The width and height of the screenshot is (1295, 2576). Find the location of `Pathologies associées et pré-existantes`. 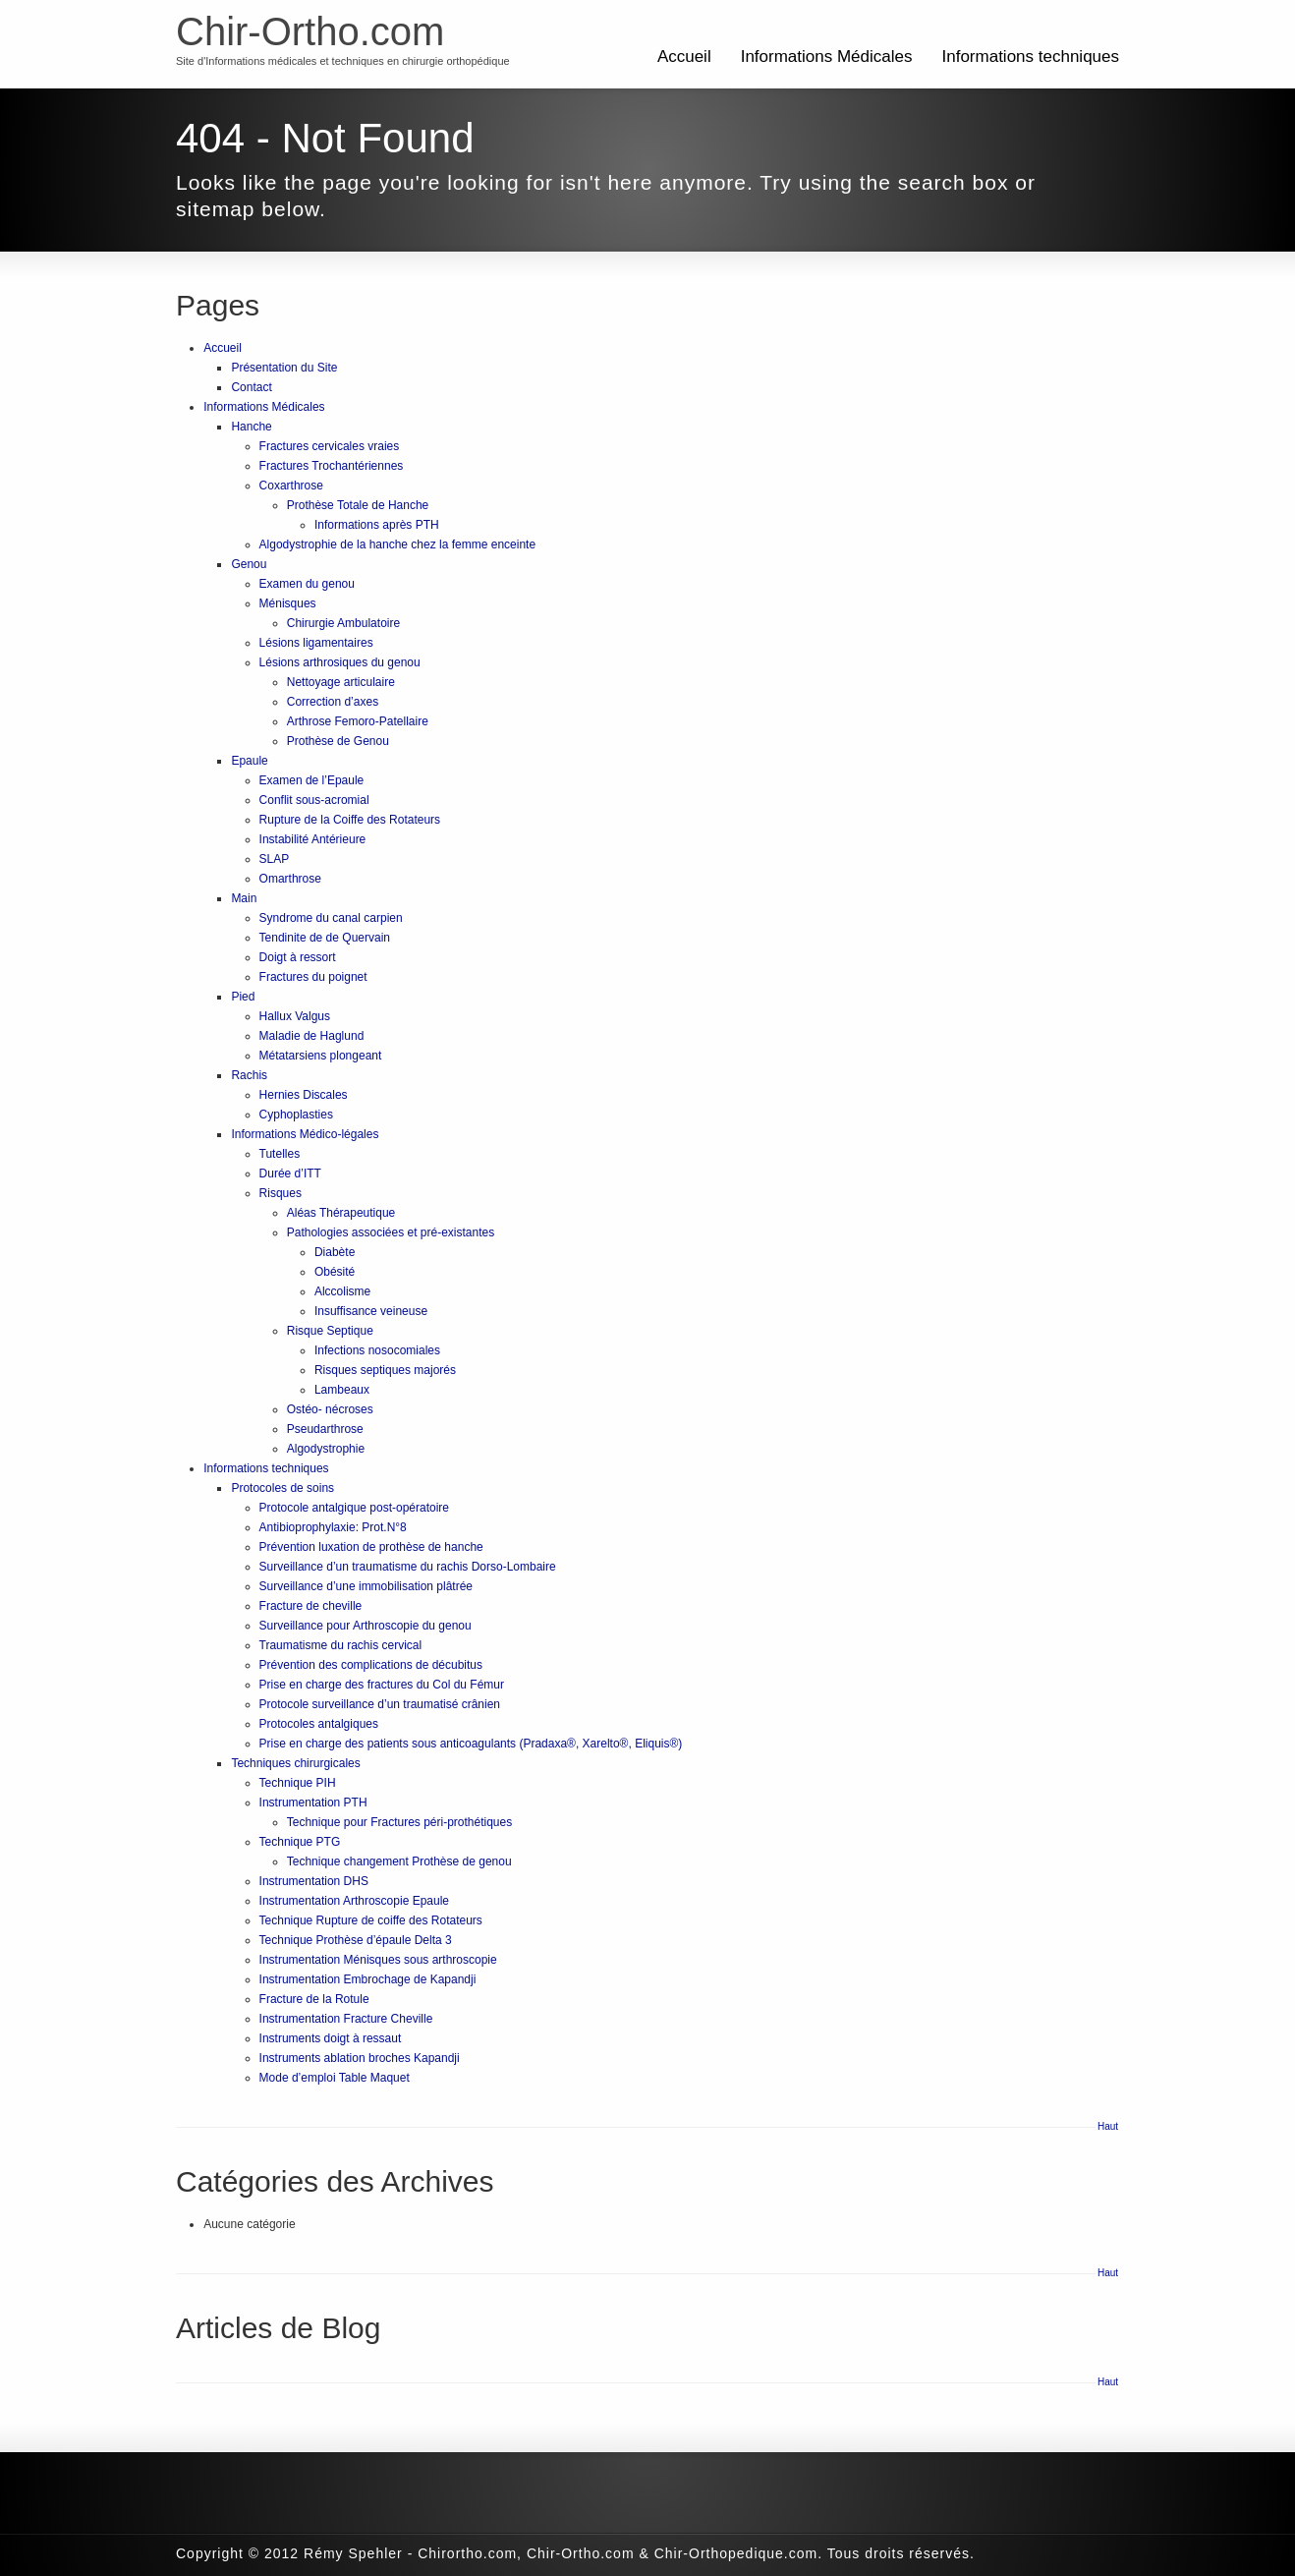

Pathologies associées et pré-existantes is located at coordinates (390, 1232).